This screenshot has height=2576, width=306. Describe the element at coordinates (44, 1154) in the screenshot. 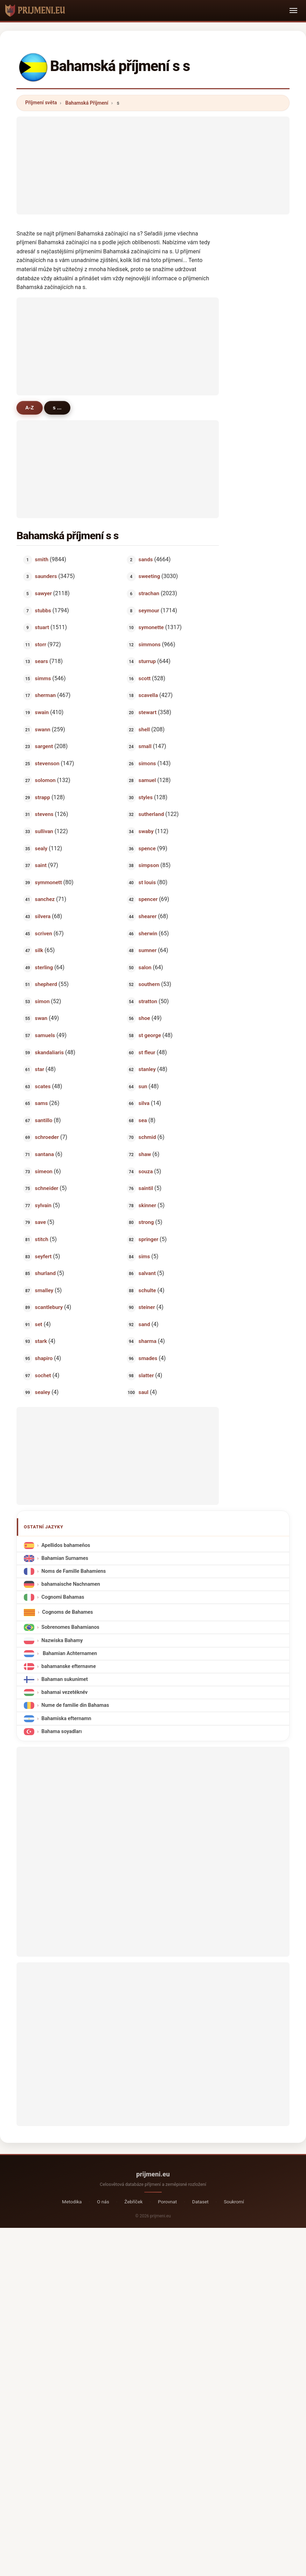

I see `santana` at that location.